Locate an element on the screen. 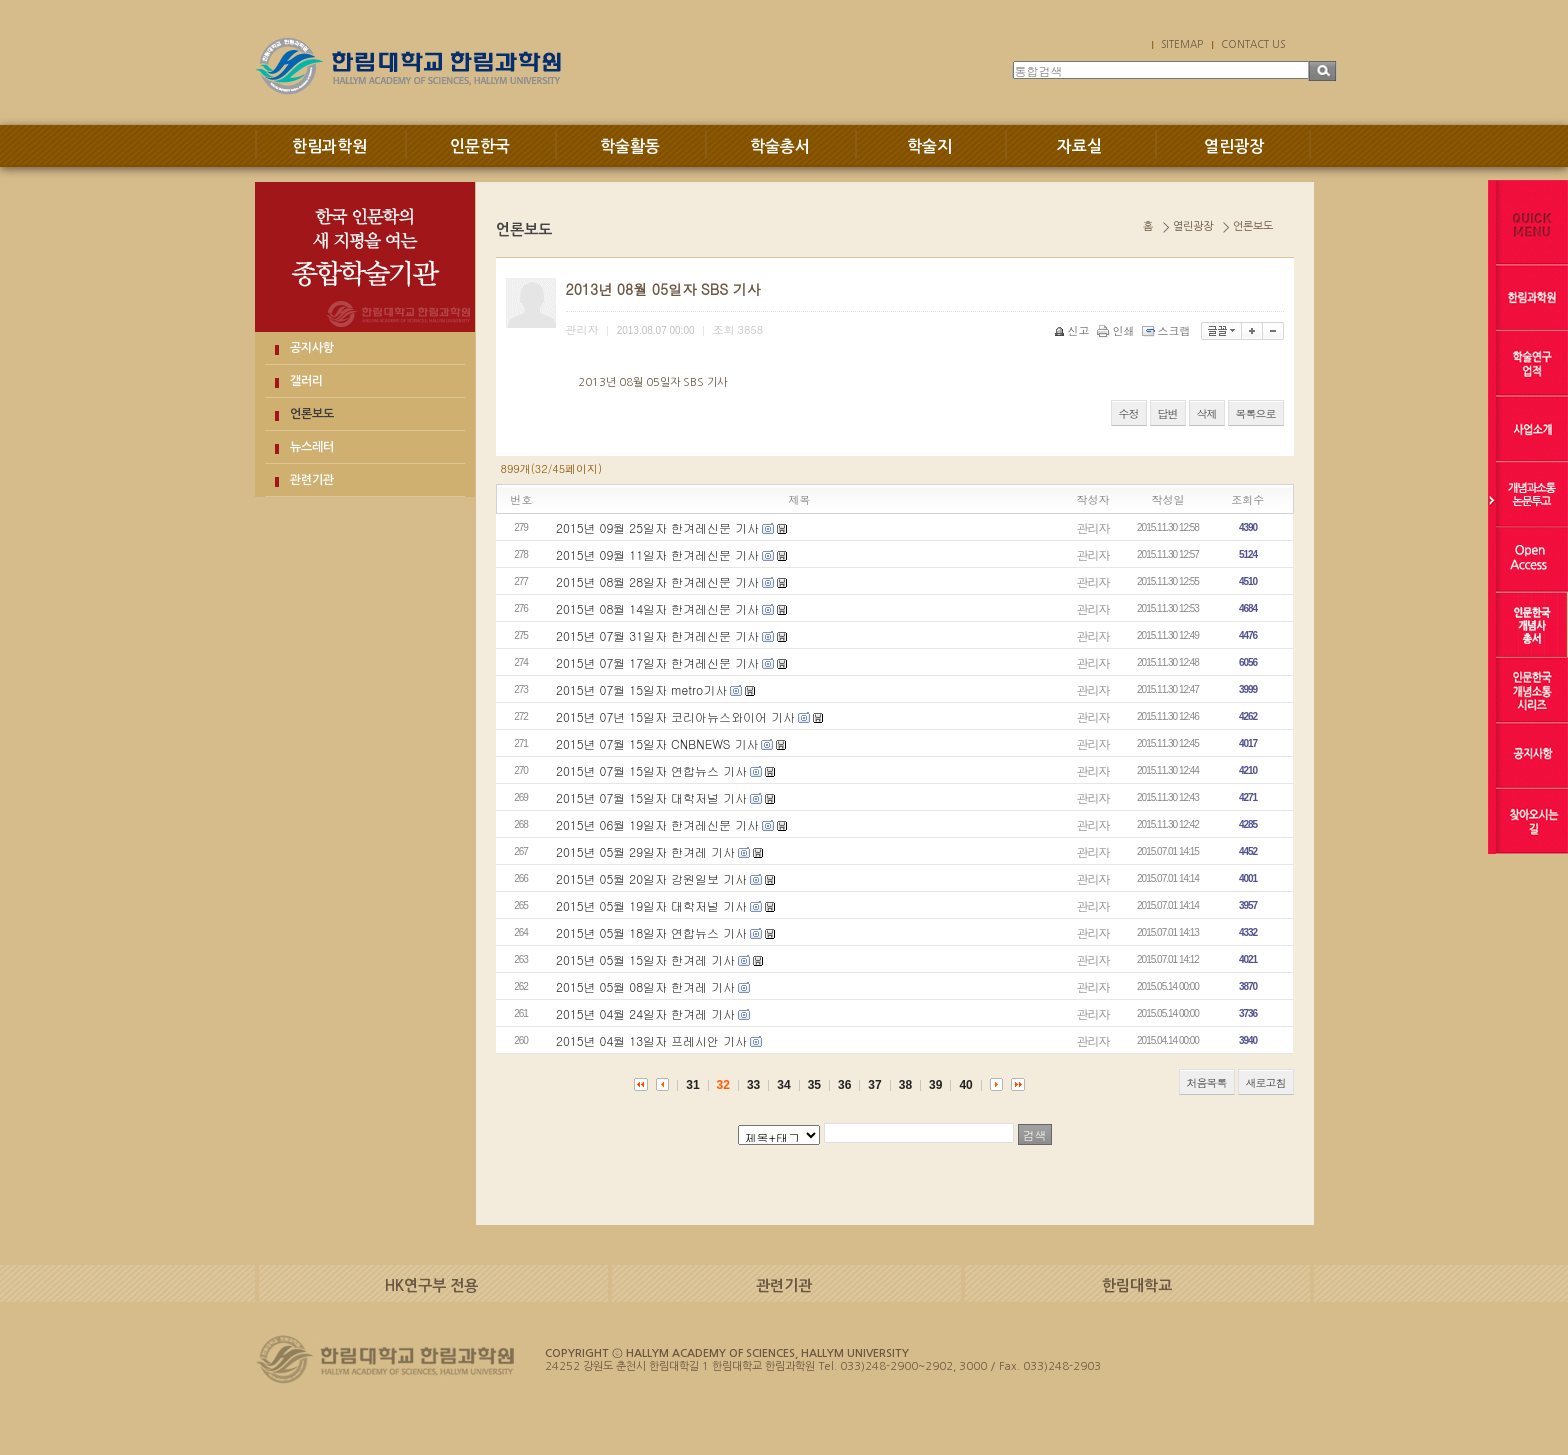 The image size is (1568, 1455). 답변 is located at coordinates (1168, 413).